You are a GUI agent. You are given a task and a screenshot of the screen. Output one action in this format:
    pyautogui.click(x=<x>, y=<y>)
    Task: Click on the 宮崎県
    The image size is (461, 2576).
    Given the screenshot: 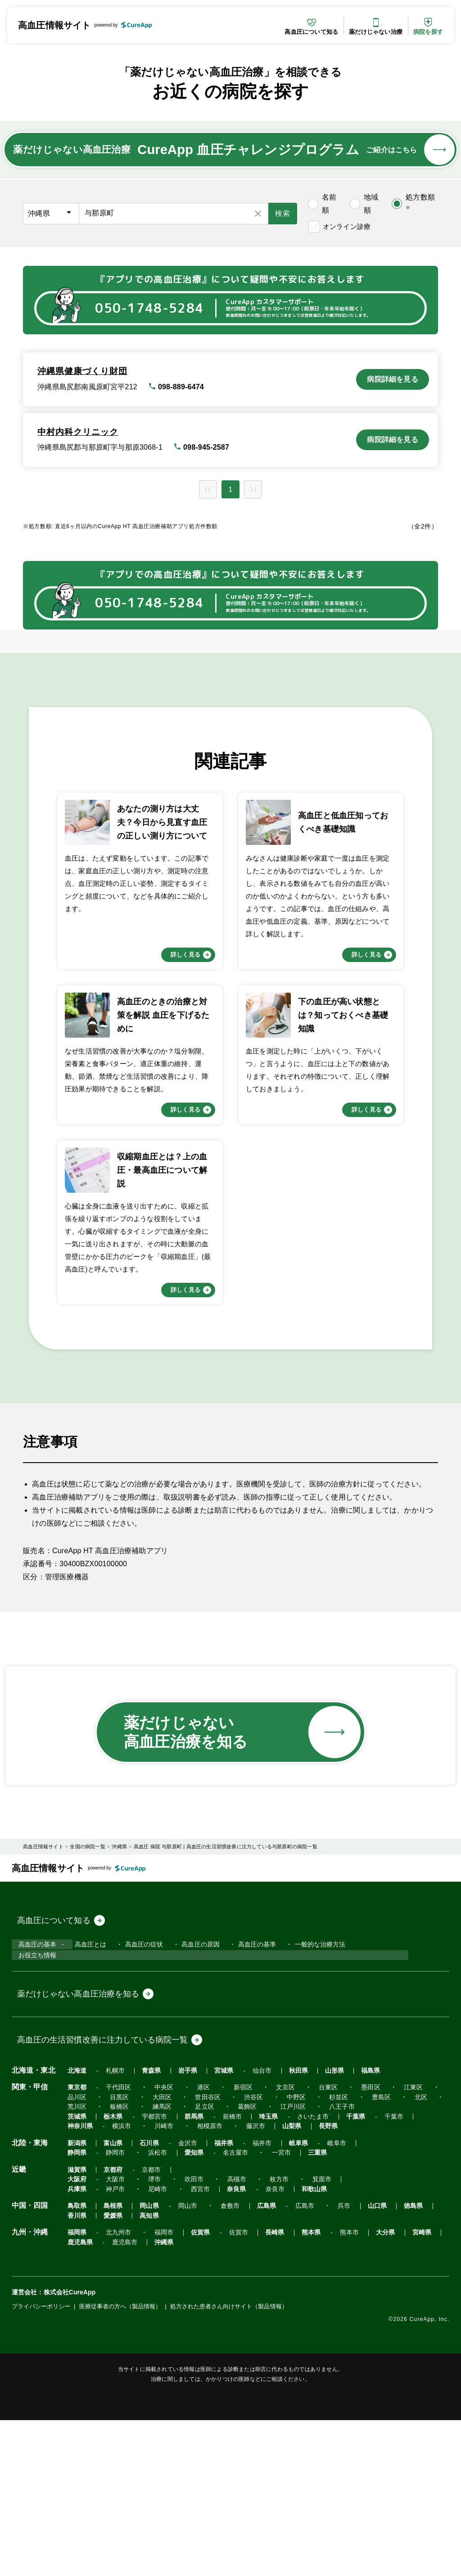 What is the action you would take?
    pyautogui.click(x=398, y=2388)
    